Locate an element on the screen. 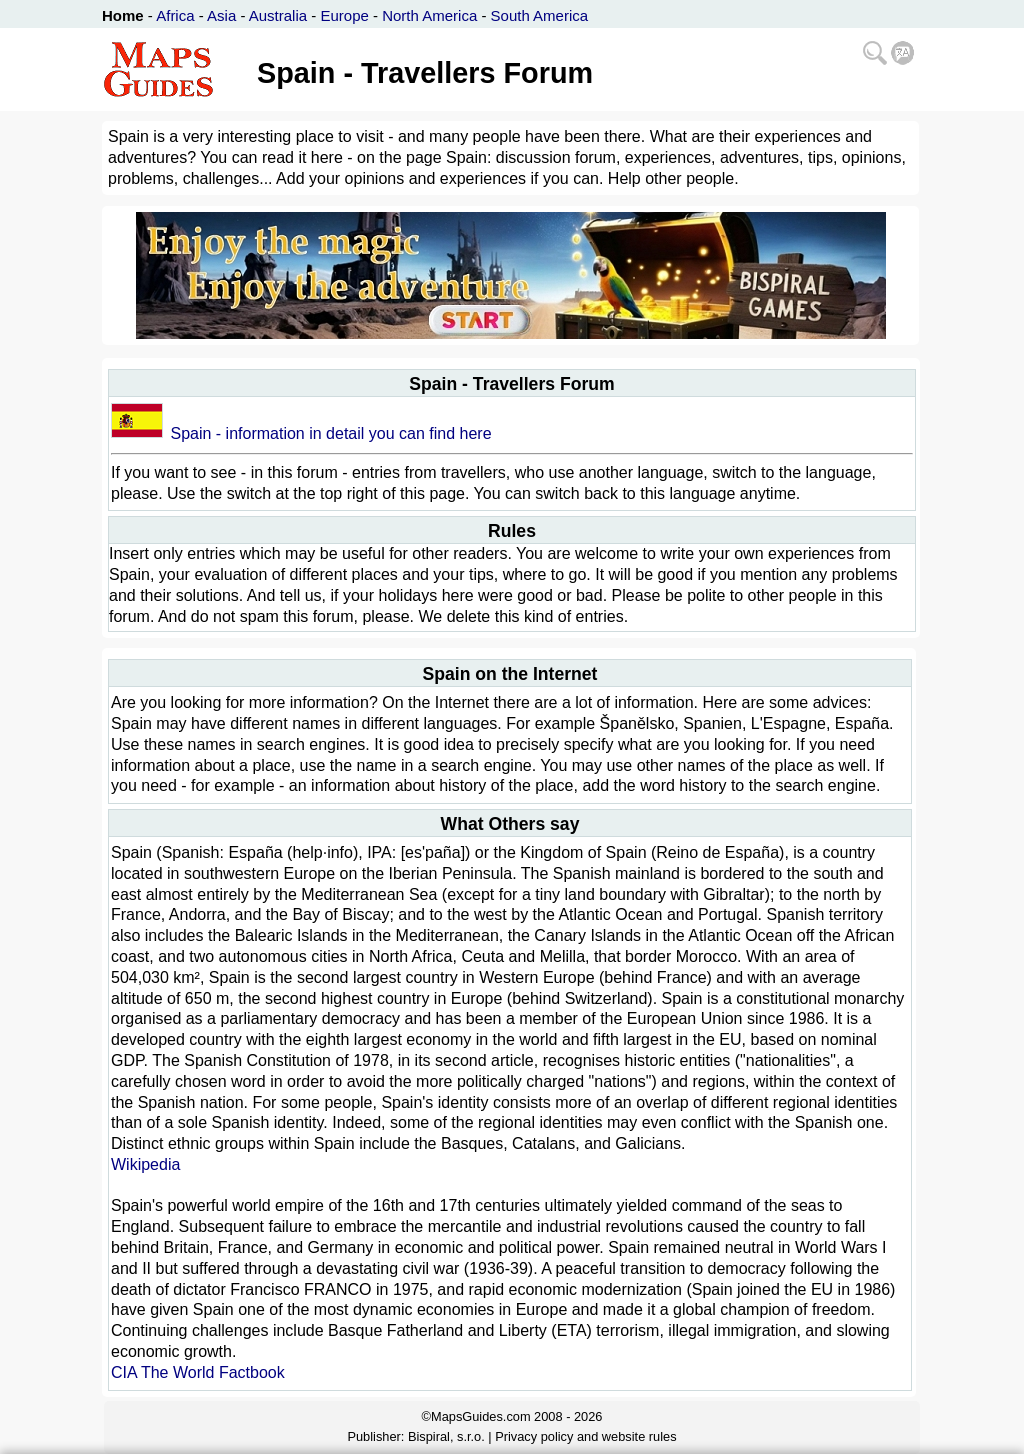 Image resolution: width=1024 pixels, height=1454 pixels. Home is located at coordinates (123, 15).